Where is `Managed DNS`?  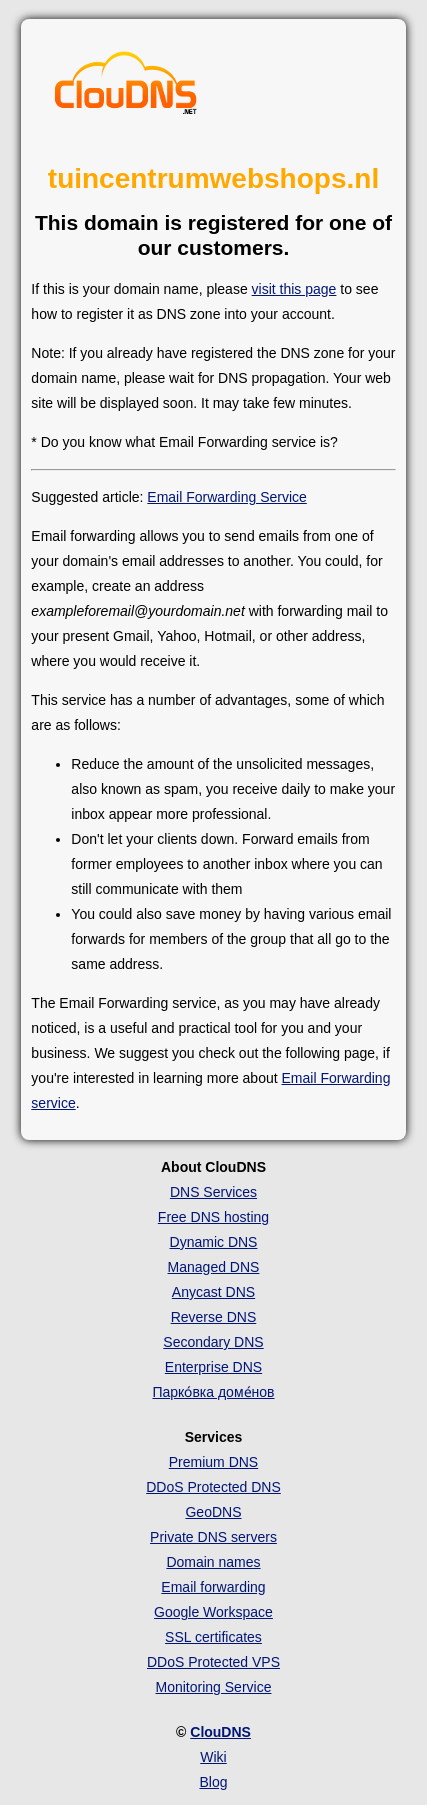 Managed DNS is located at coordinates (214, 1267).